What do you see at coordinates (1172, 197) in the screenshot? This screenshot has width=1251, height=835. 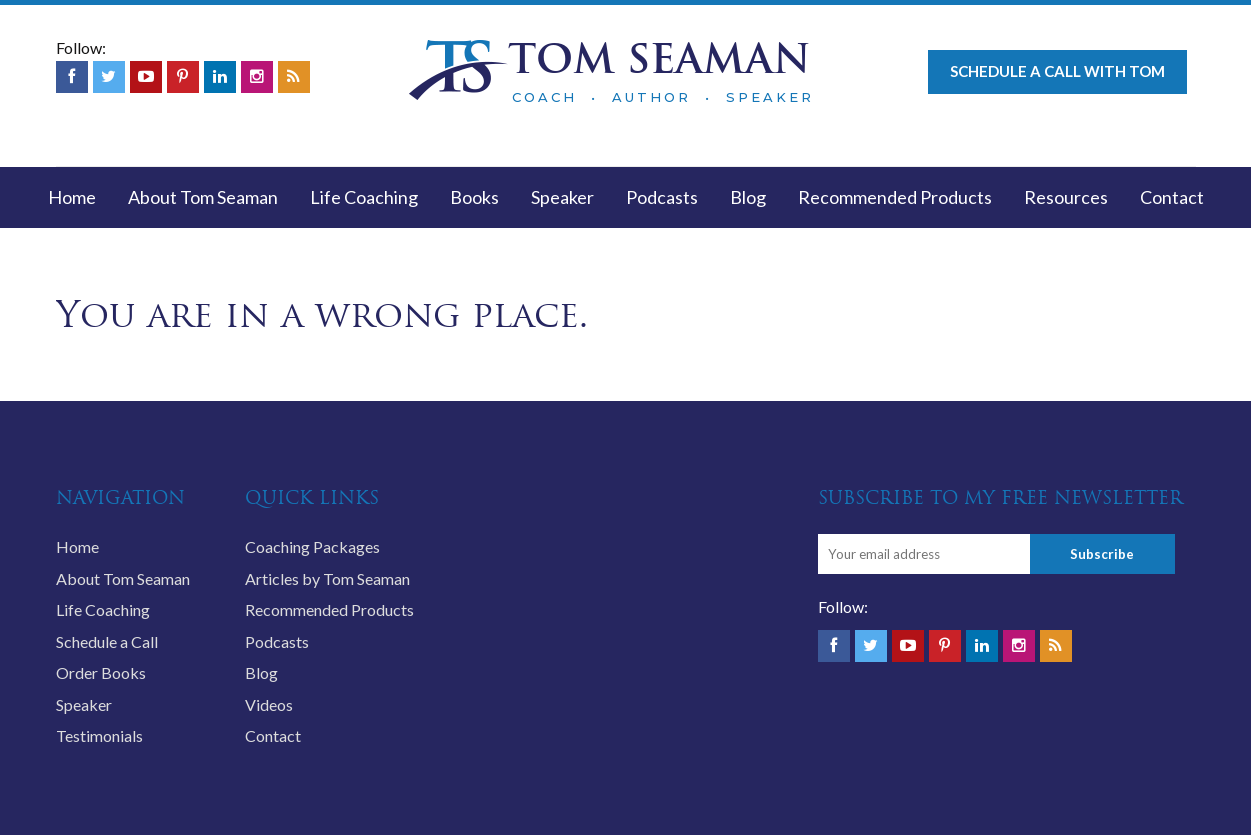 I see `Contact` at bounding box center [1172, 197].